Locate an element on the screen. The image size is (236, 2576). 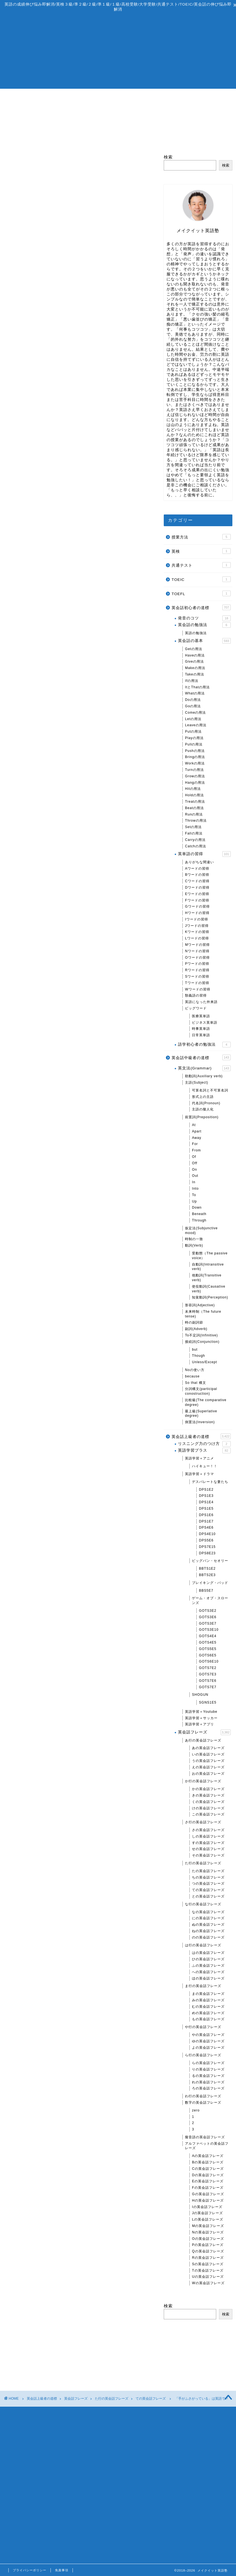
るの英会話フレーズ is located at coordinates (208, 2076).